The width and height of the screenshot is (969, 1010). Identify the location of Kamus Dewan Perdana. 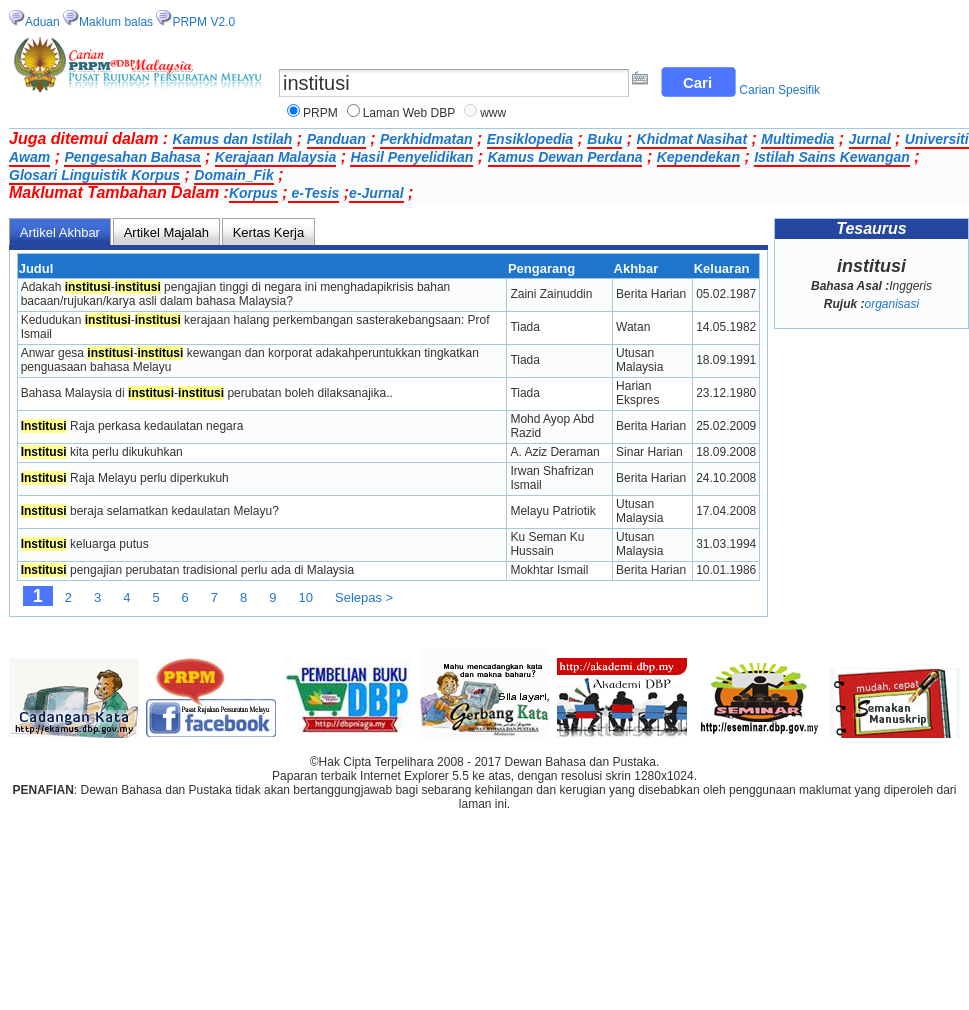
(565, 157).